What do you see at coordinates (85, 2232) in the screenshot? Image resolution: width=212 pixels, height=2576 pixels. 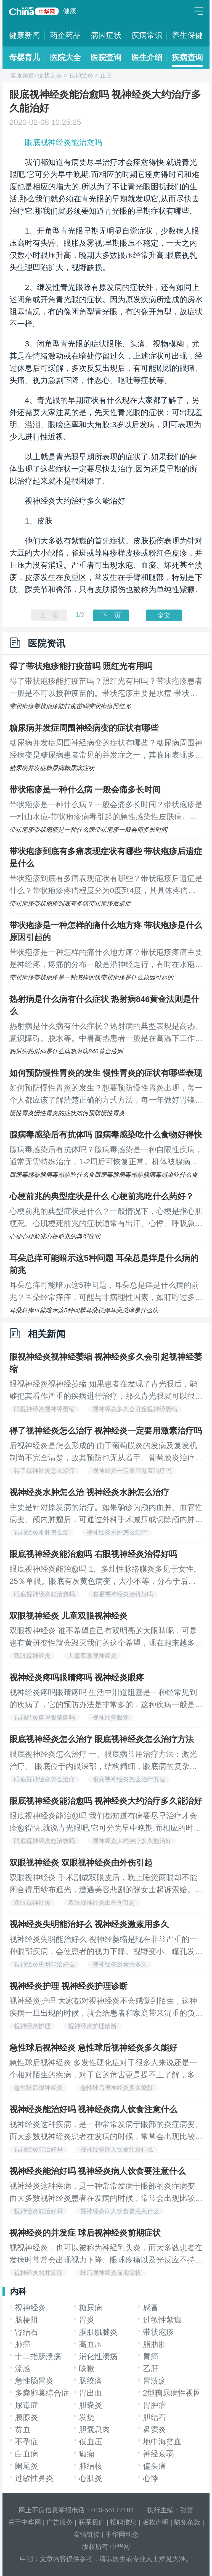 I see `视神经炎的并发症 球后视神经炎前期症状` at bounding box center [85, 2232].